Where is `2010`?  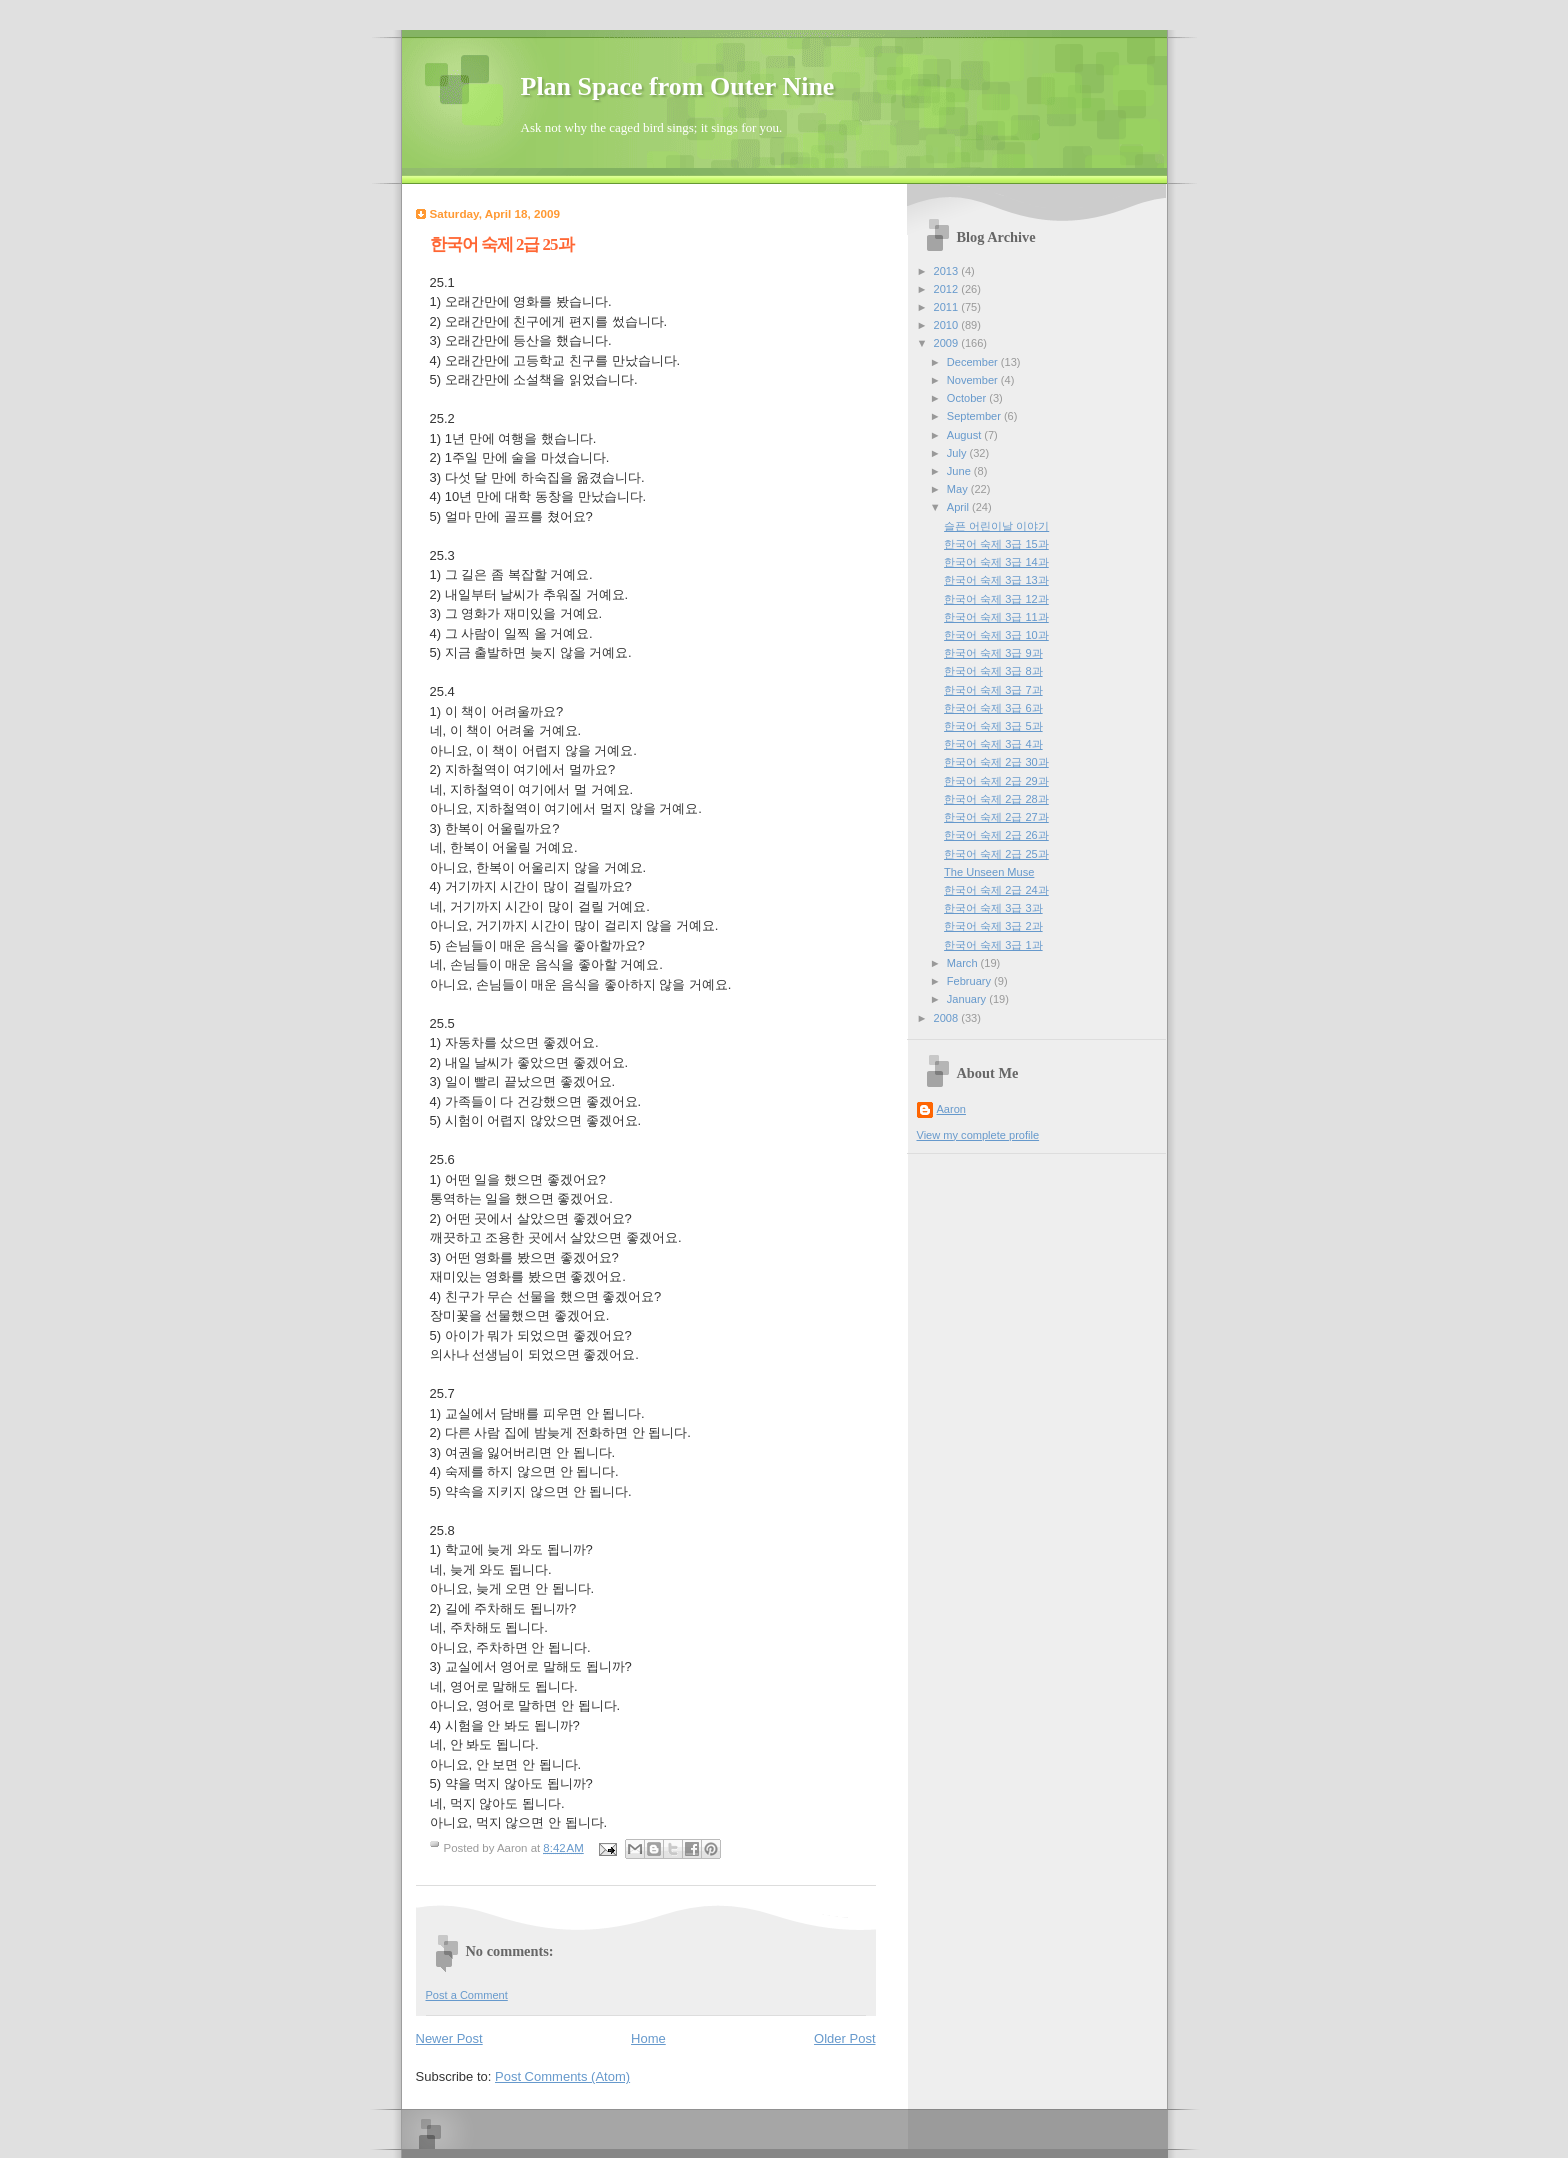
2010 is located at coordinates (948, 325).